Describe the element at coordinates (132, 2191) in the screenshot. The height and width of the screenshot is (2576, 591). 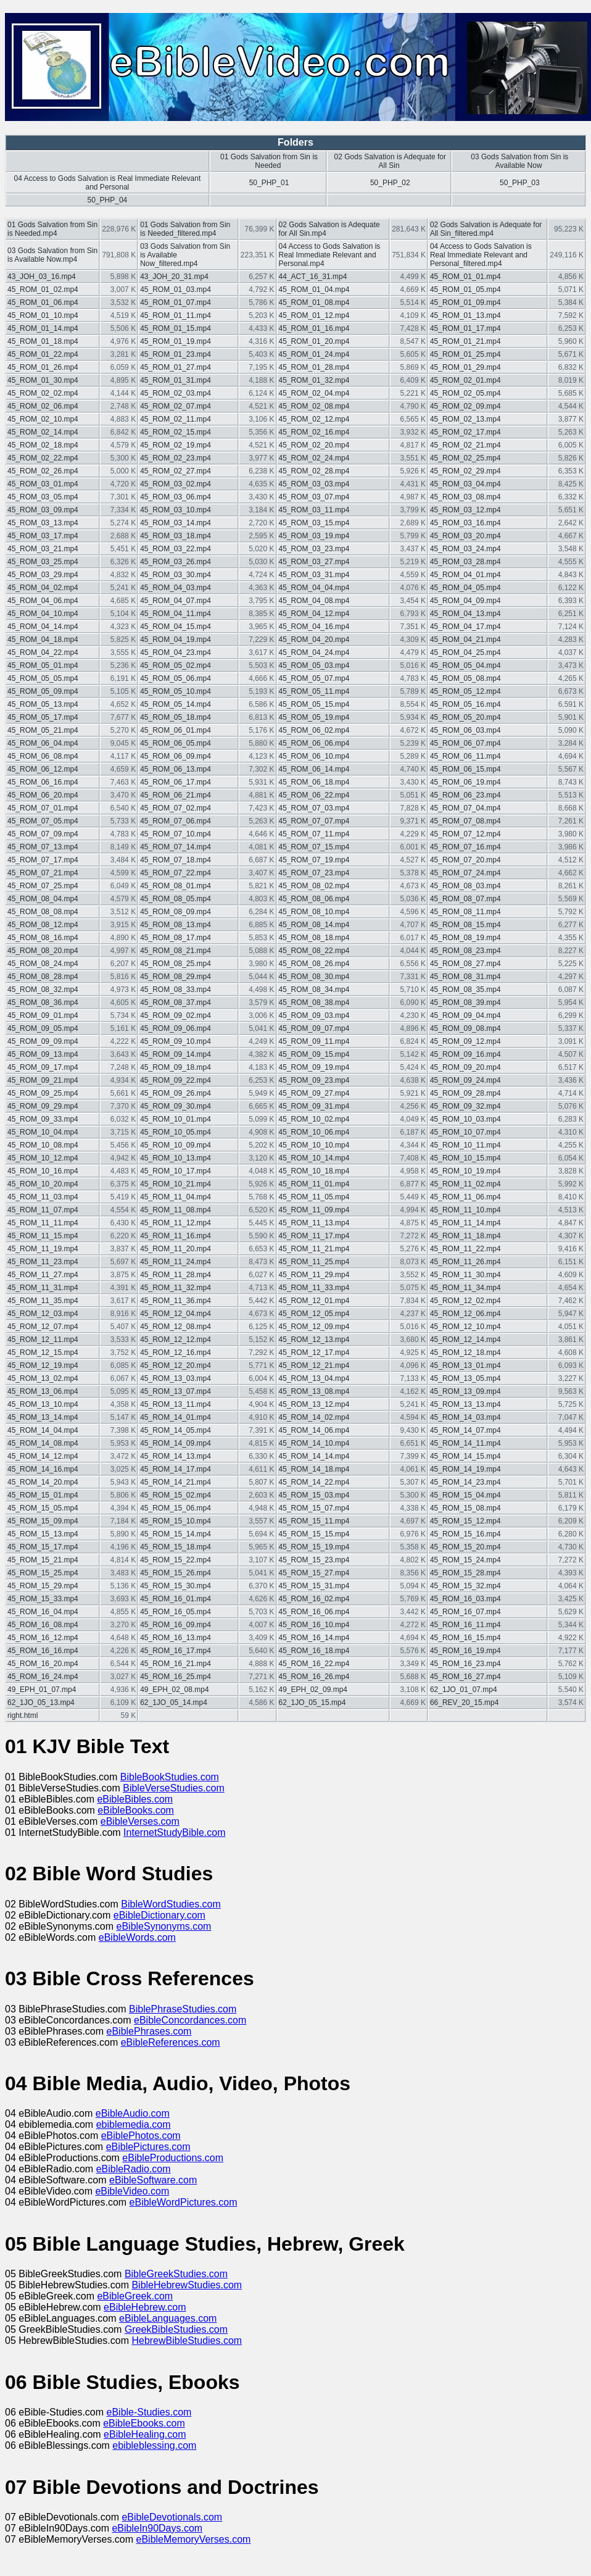
I see `eBibleVideo.com` at that location.